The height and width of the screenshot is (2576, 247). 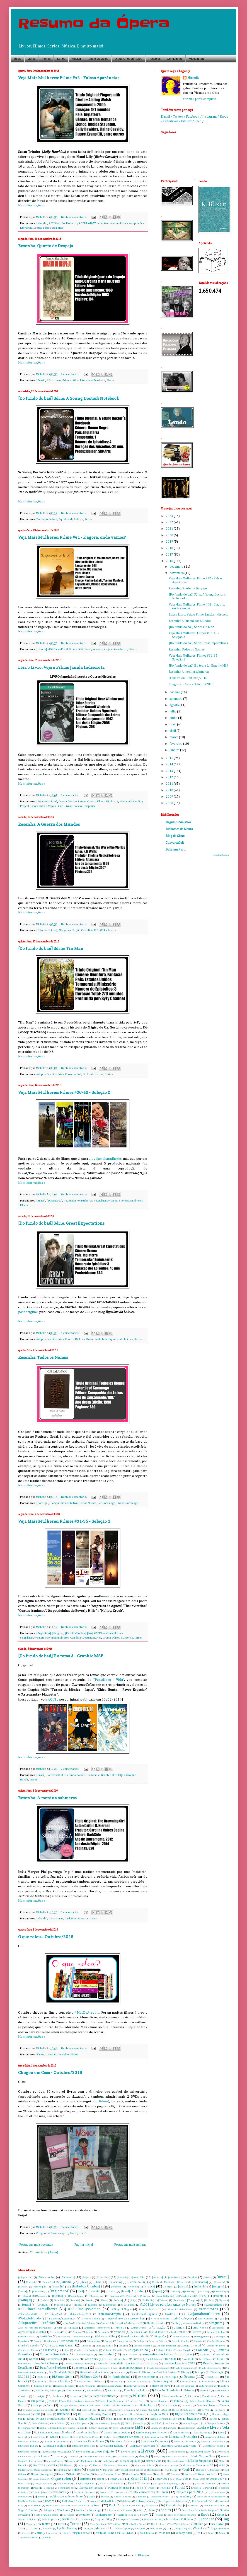 What do you see at coordinates (50, 1074) in the screenshot?
I see `Adaptações Literárias` at bounding box center [50, 1074].